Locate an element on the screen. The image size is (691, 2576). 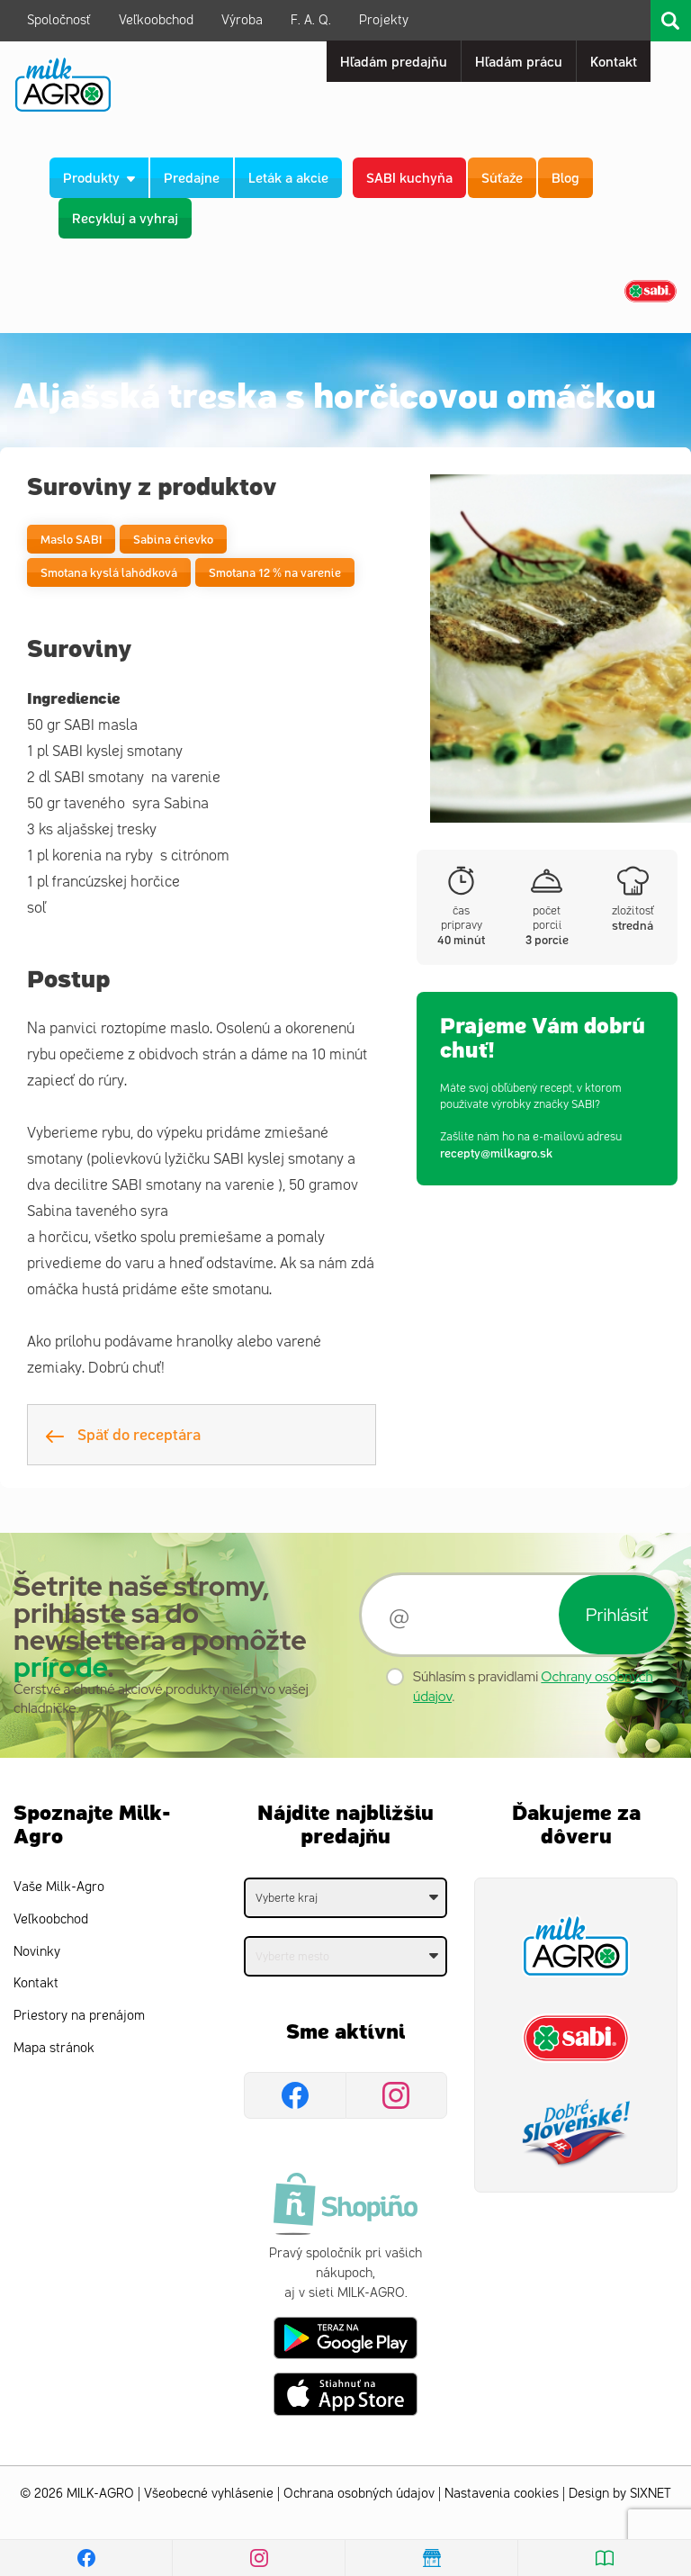
Mapa stránok is located at coordinates (53, 2048).